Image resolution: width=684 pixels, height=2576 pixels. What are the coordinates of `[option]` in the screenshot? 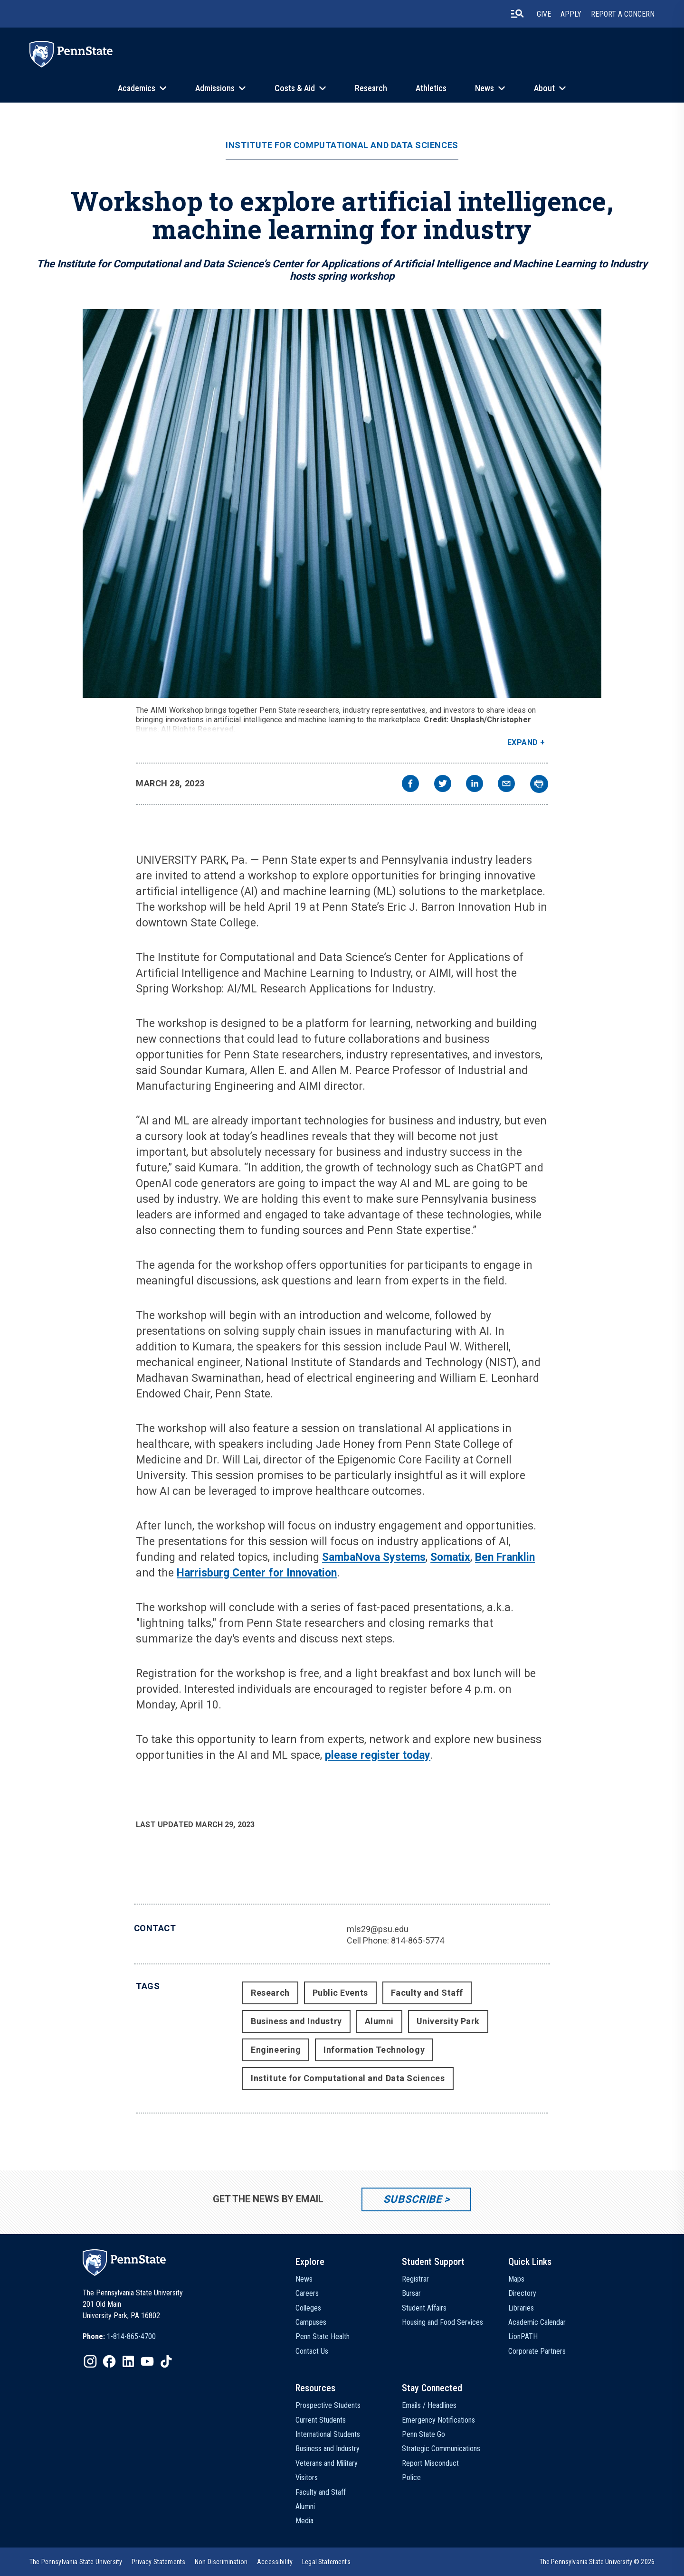 It's located at (119, 2336).